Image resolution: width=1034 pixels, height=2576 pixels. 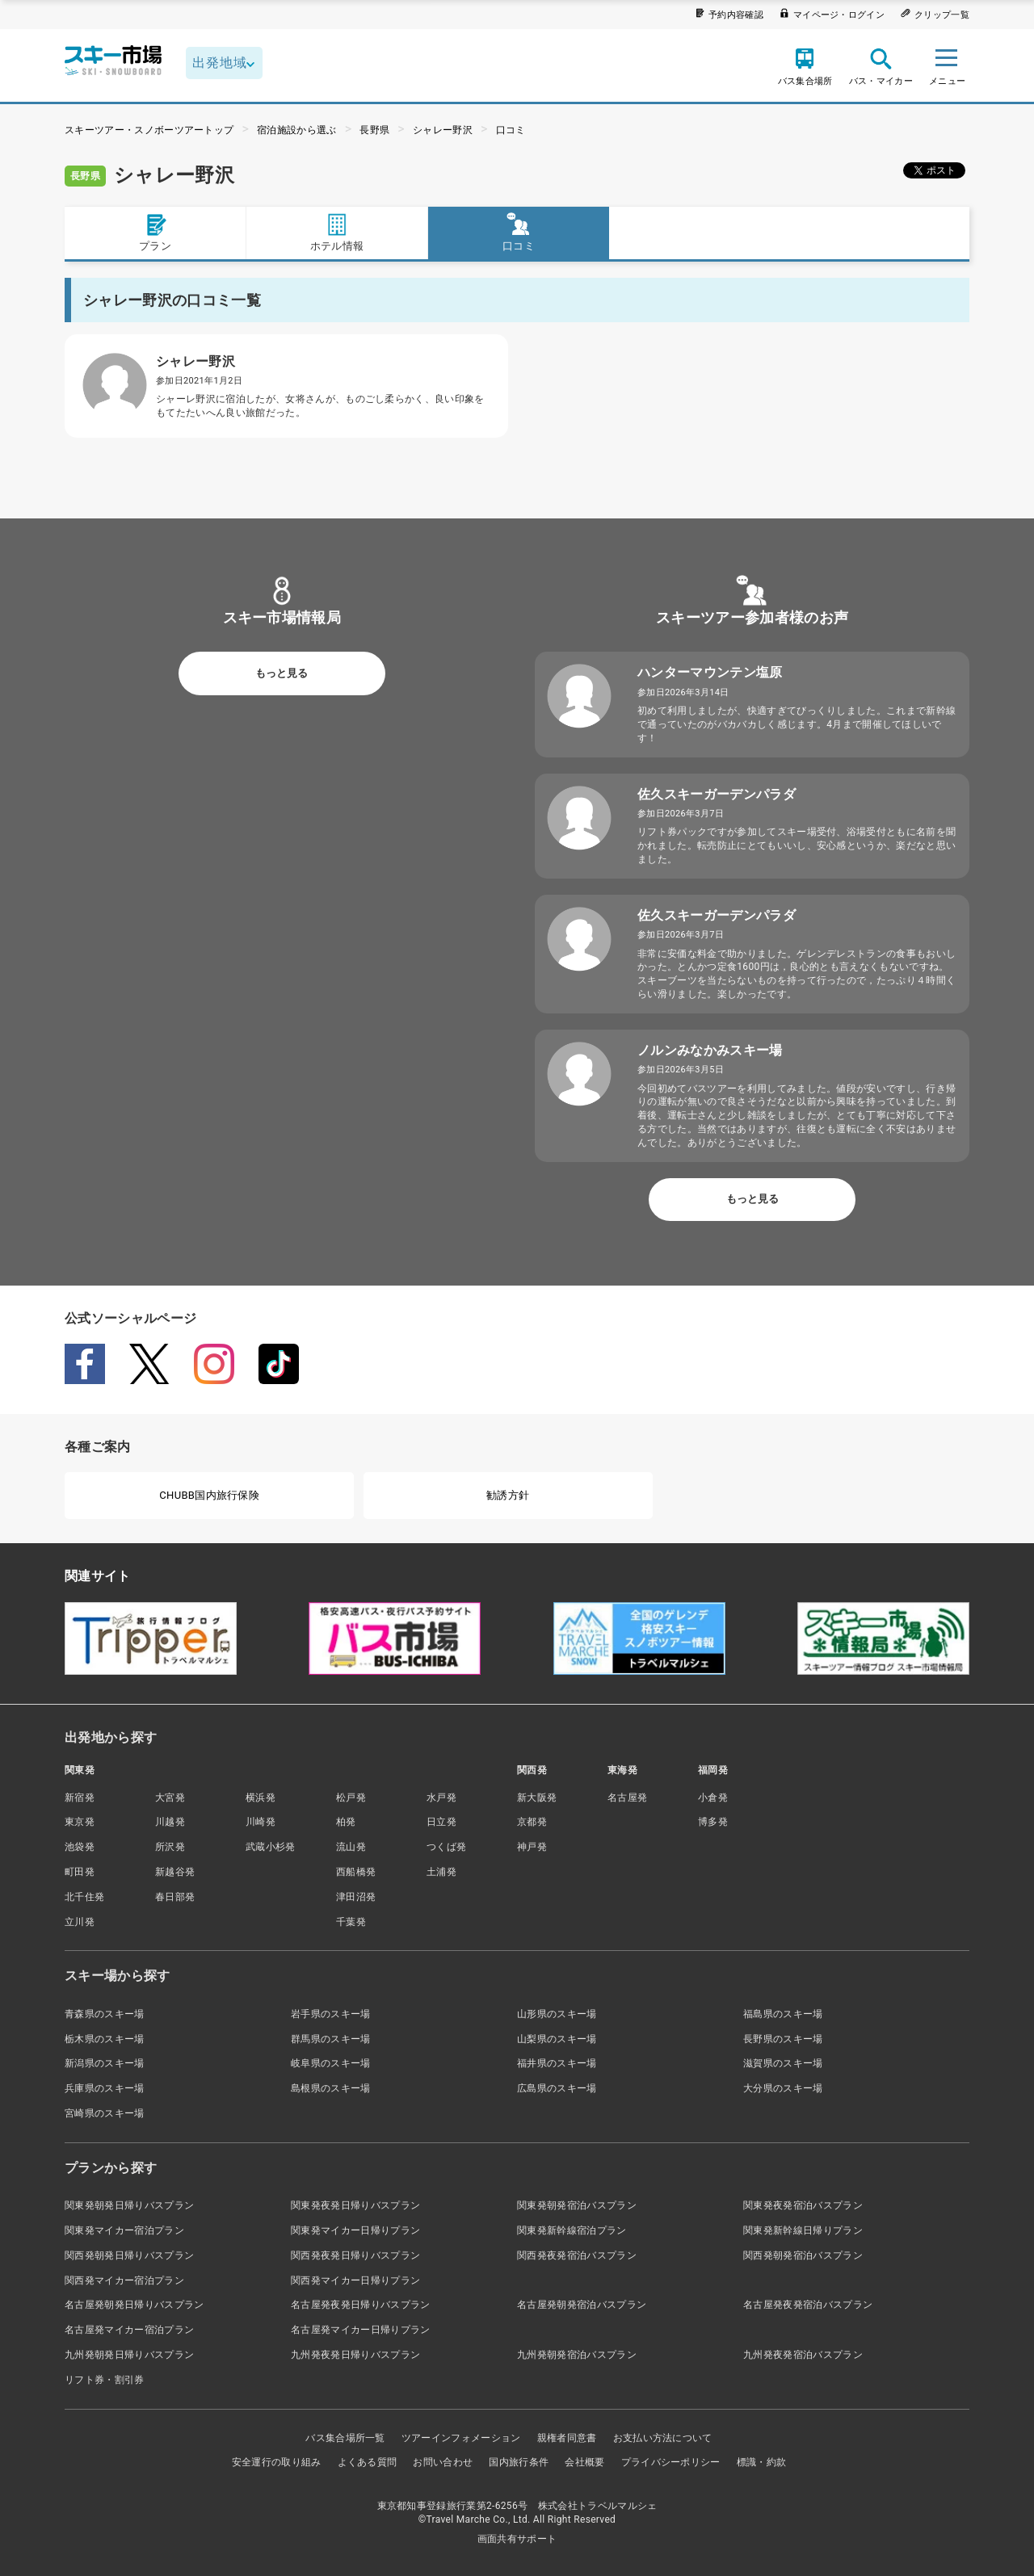 What do you see at coordinates (80, 1922) in the screenshot?
I see `立川発` at bounding box center [80, 1922].